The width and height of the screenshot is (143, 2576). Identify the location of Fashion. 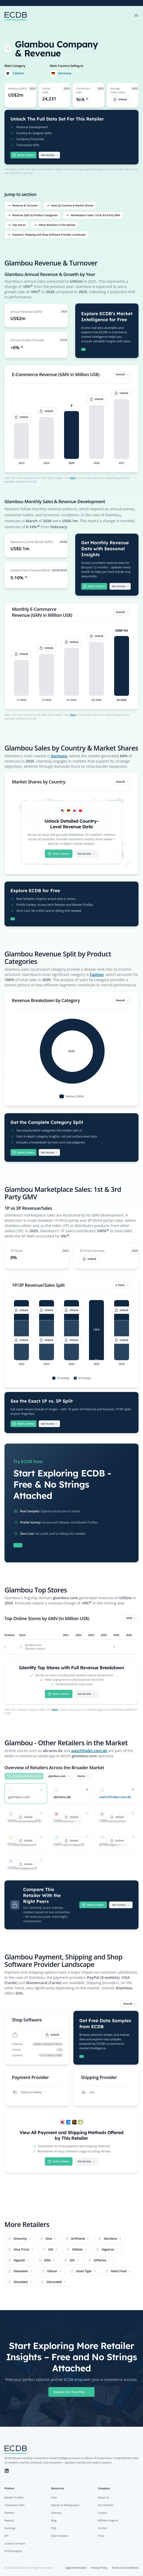
(18, 73).